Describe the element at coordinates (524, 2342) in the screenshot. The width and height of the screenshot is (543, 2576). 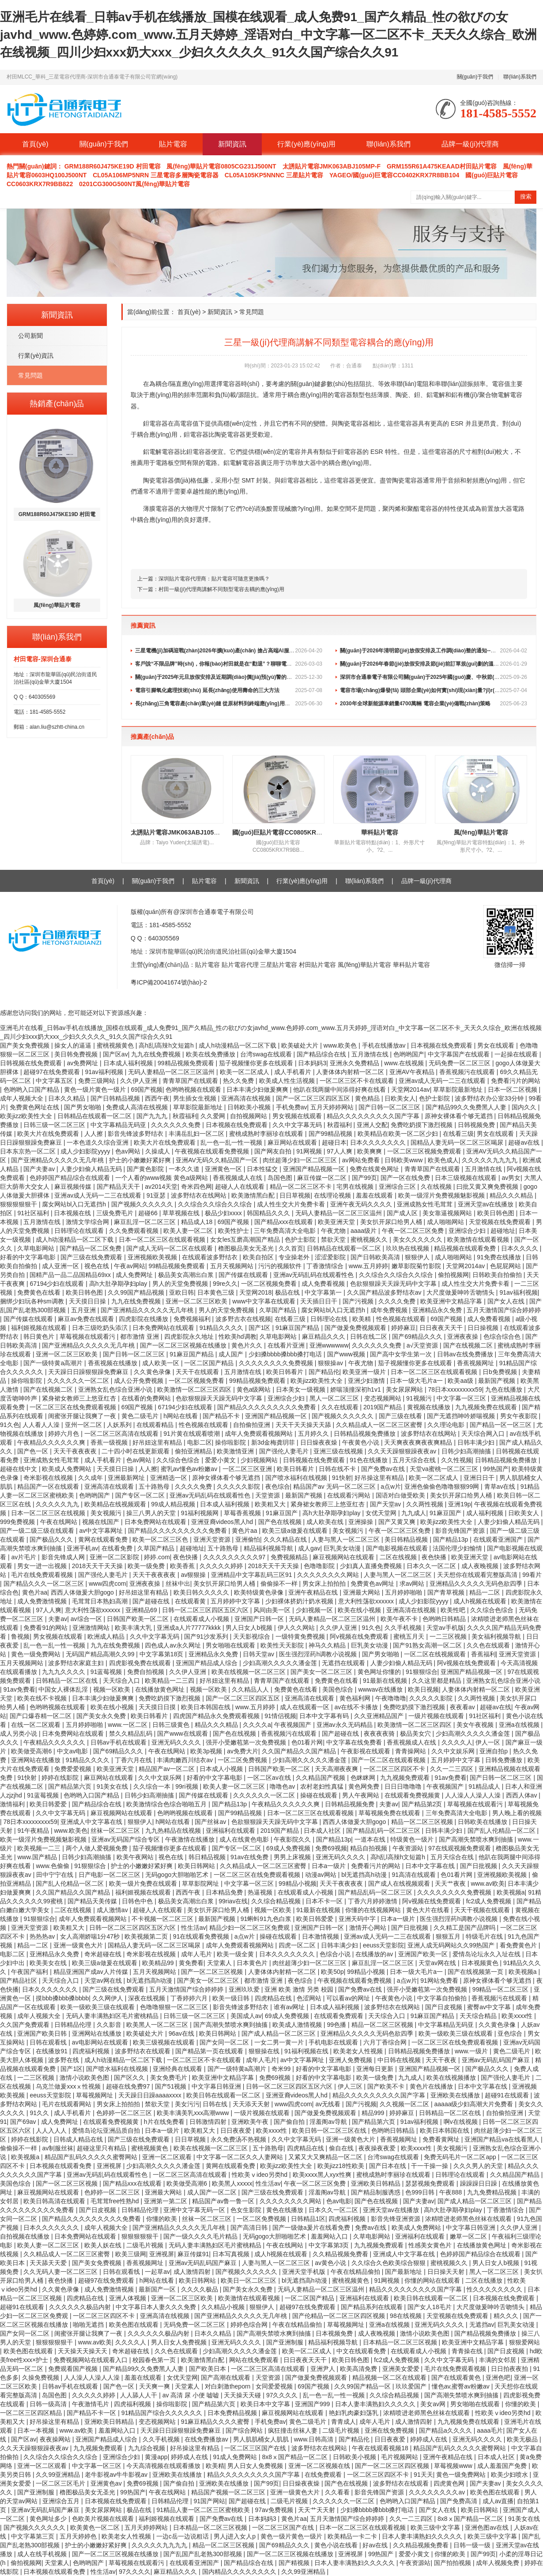
I see `狠狠爱网站` at that location.